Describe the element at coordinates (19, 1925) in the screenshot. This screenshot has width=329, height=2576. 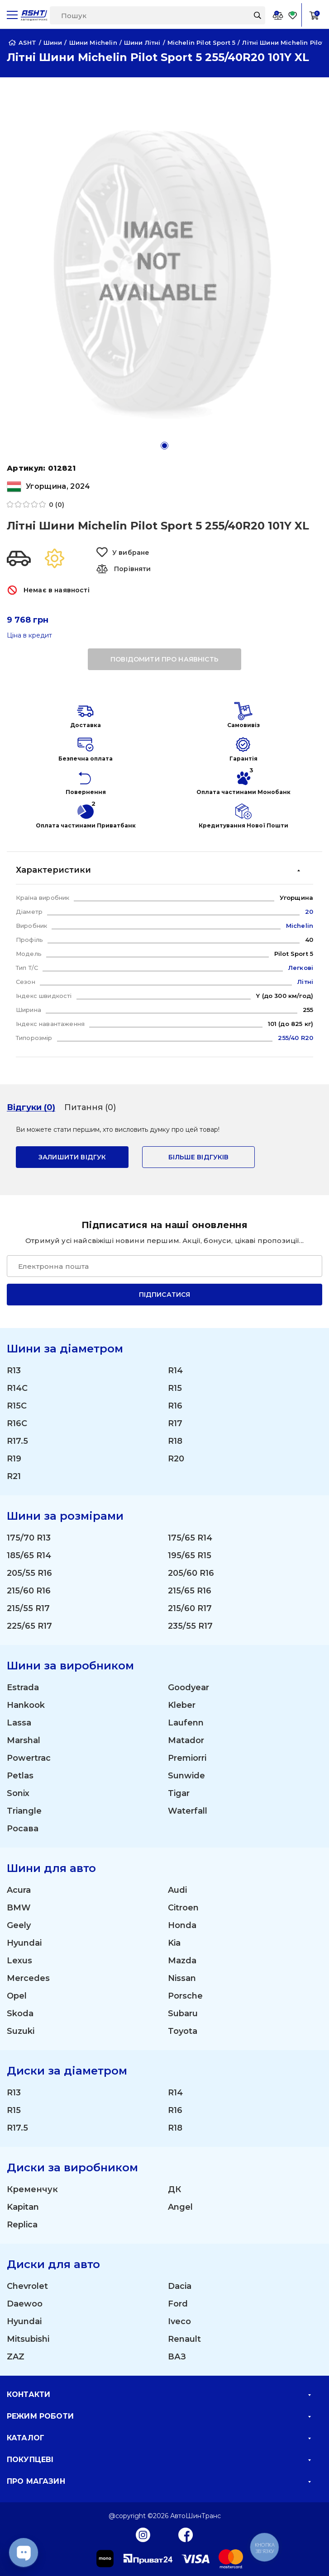
I see `Geely` at that location.